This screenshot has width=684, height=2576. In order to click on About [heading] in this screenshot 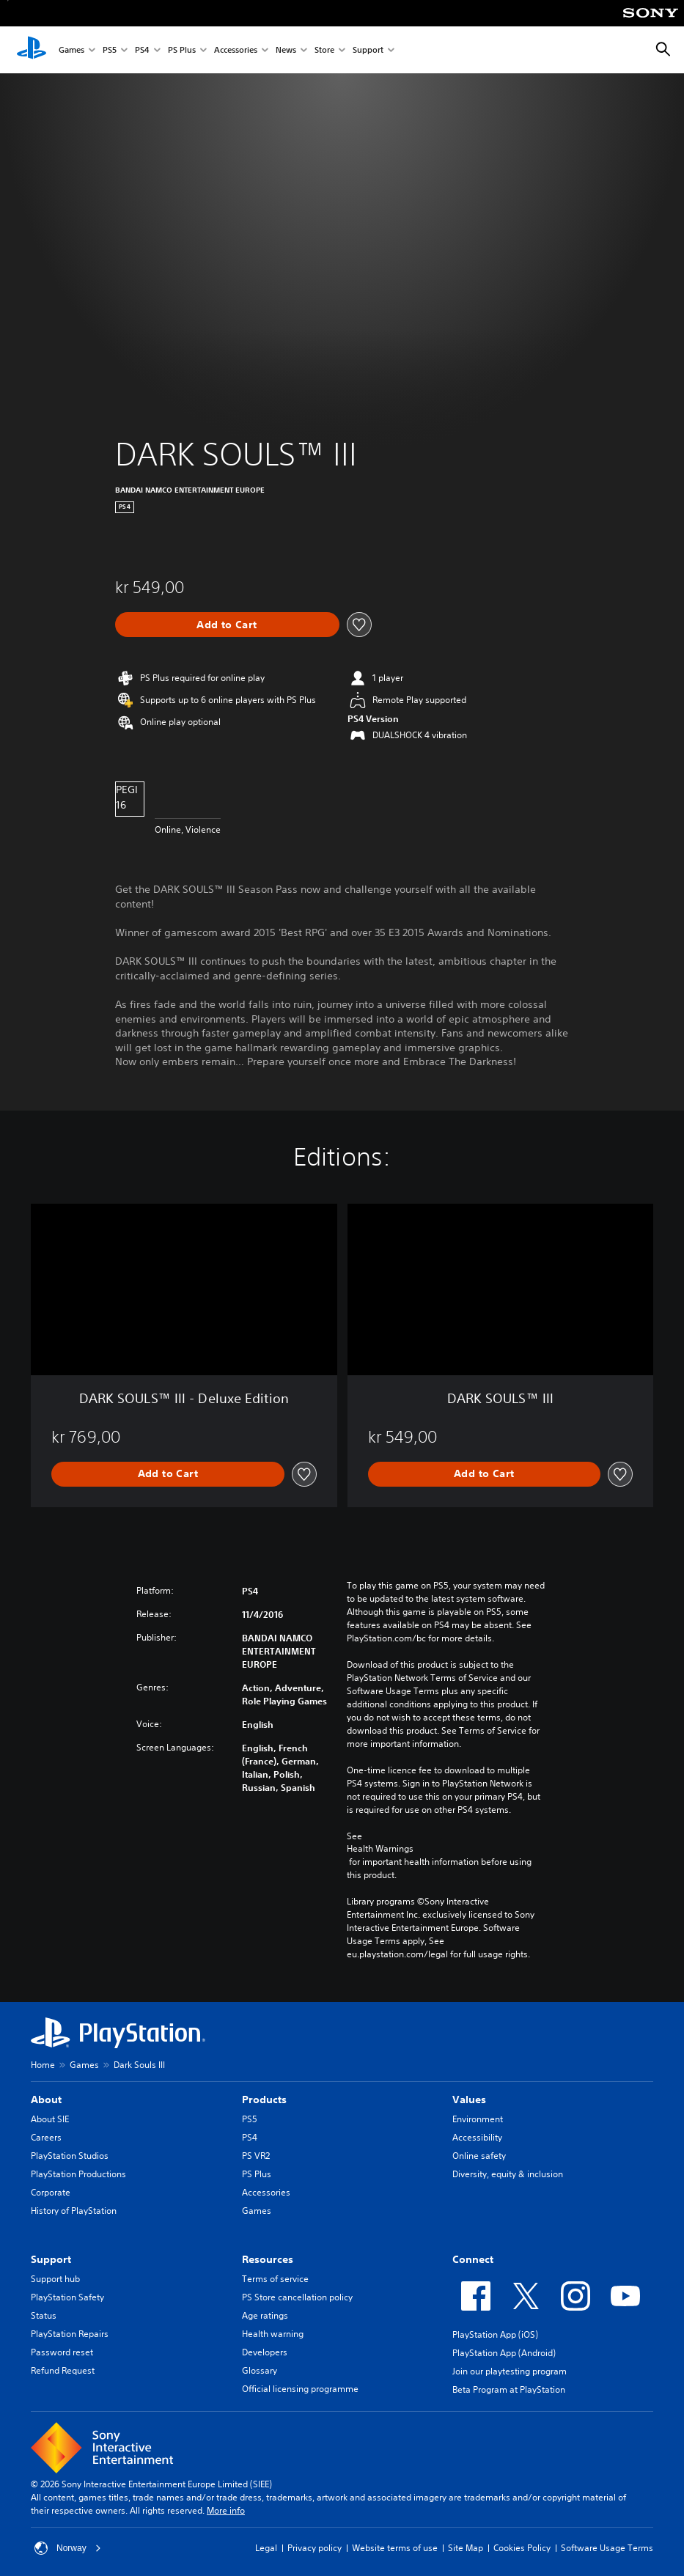, I will do `click(46, 2099)`.